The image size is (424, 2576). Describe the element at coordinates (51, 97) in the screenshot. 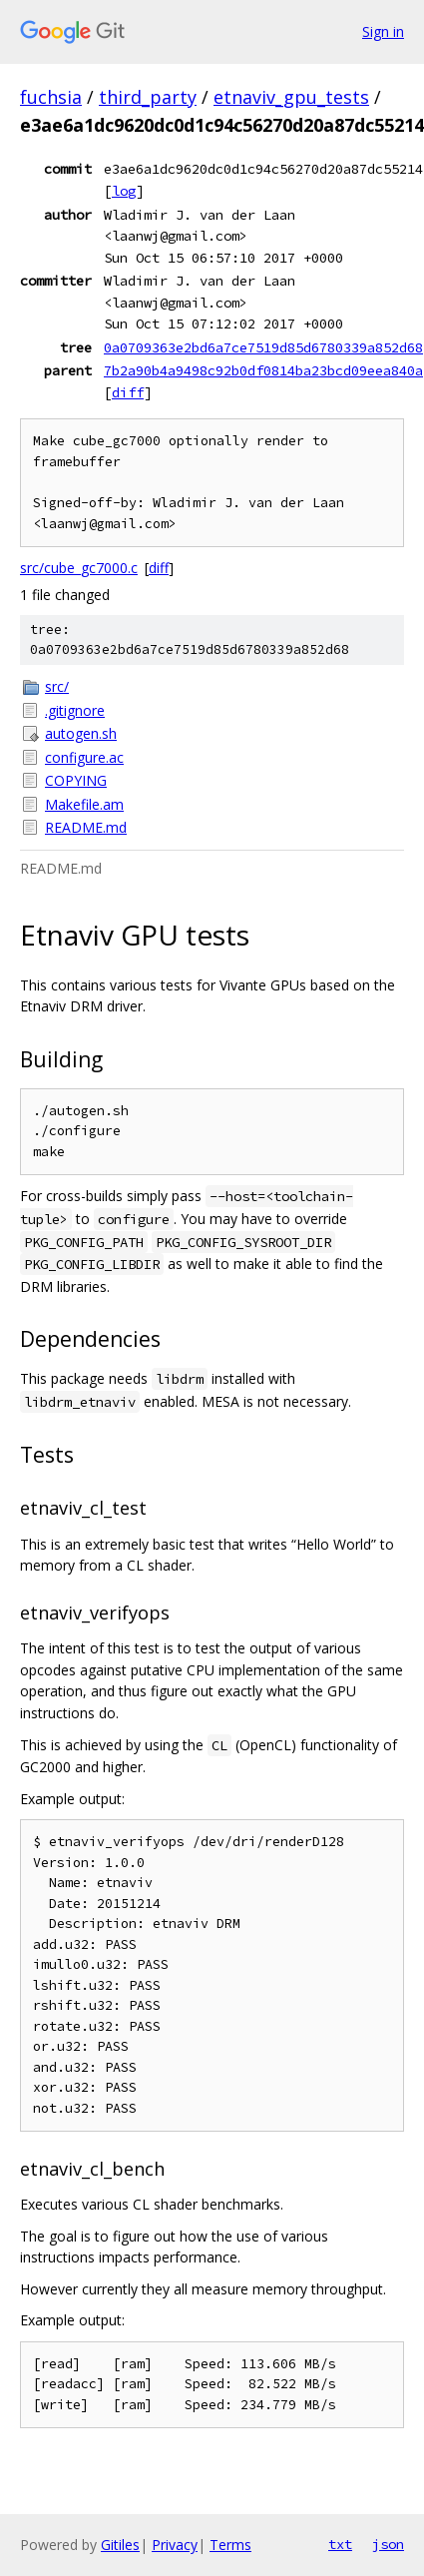

I see `fuchsia` at that location.